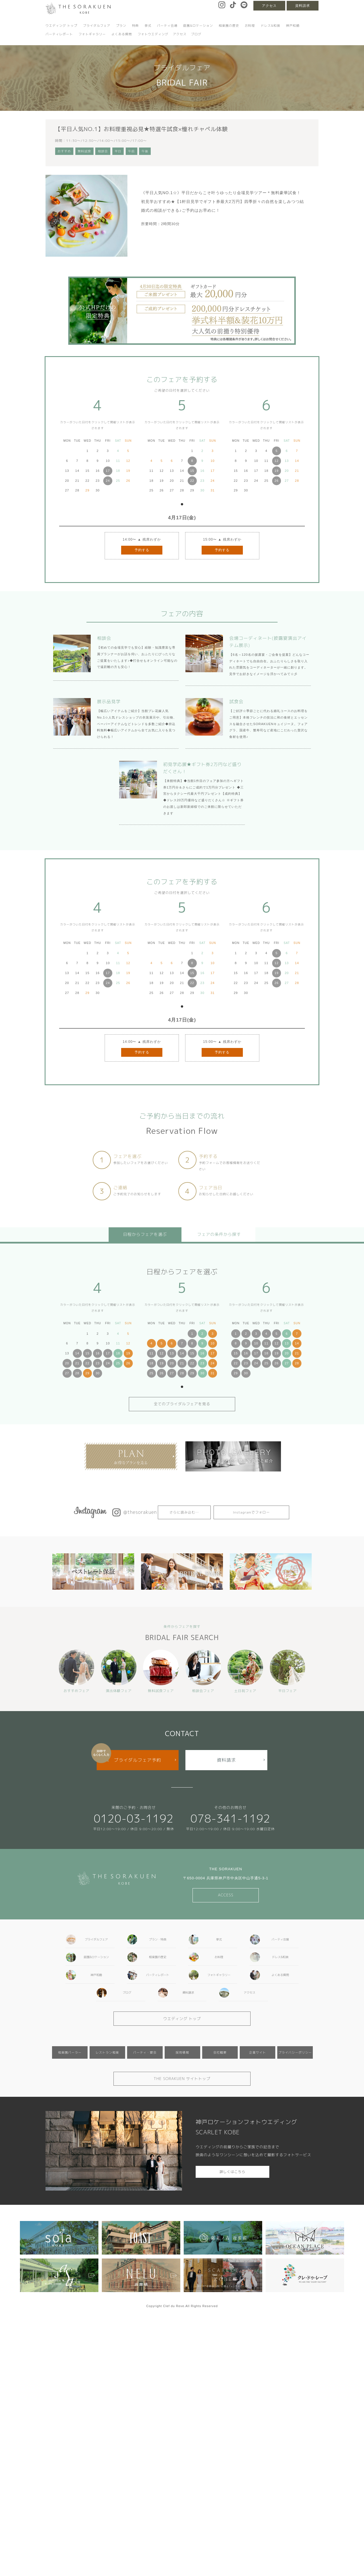  Describe the element at coordinates (276, 470) in the screenshot. I see `19` at that location.